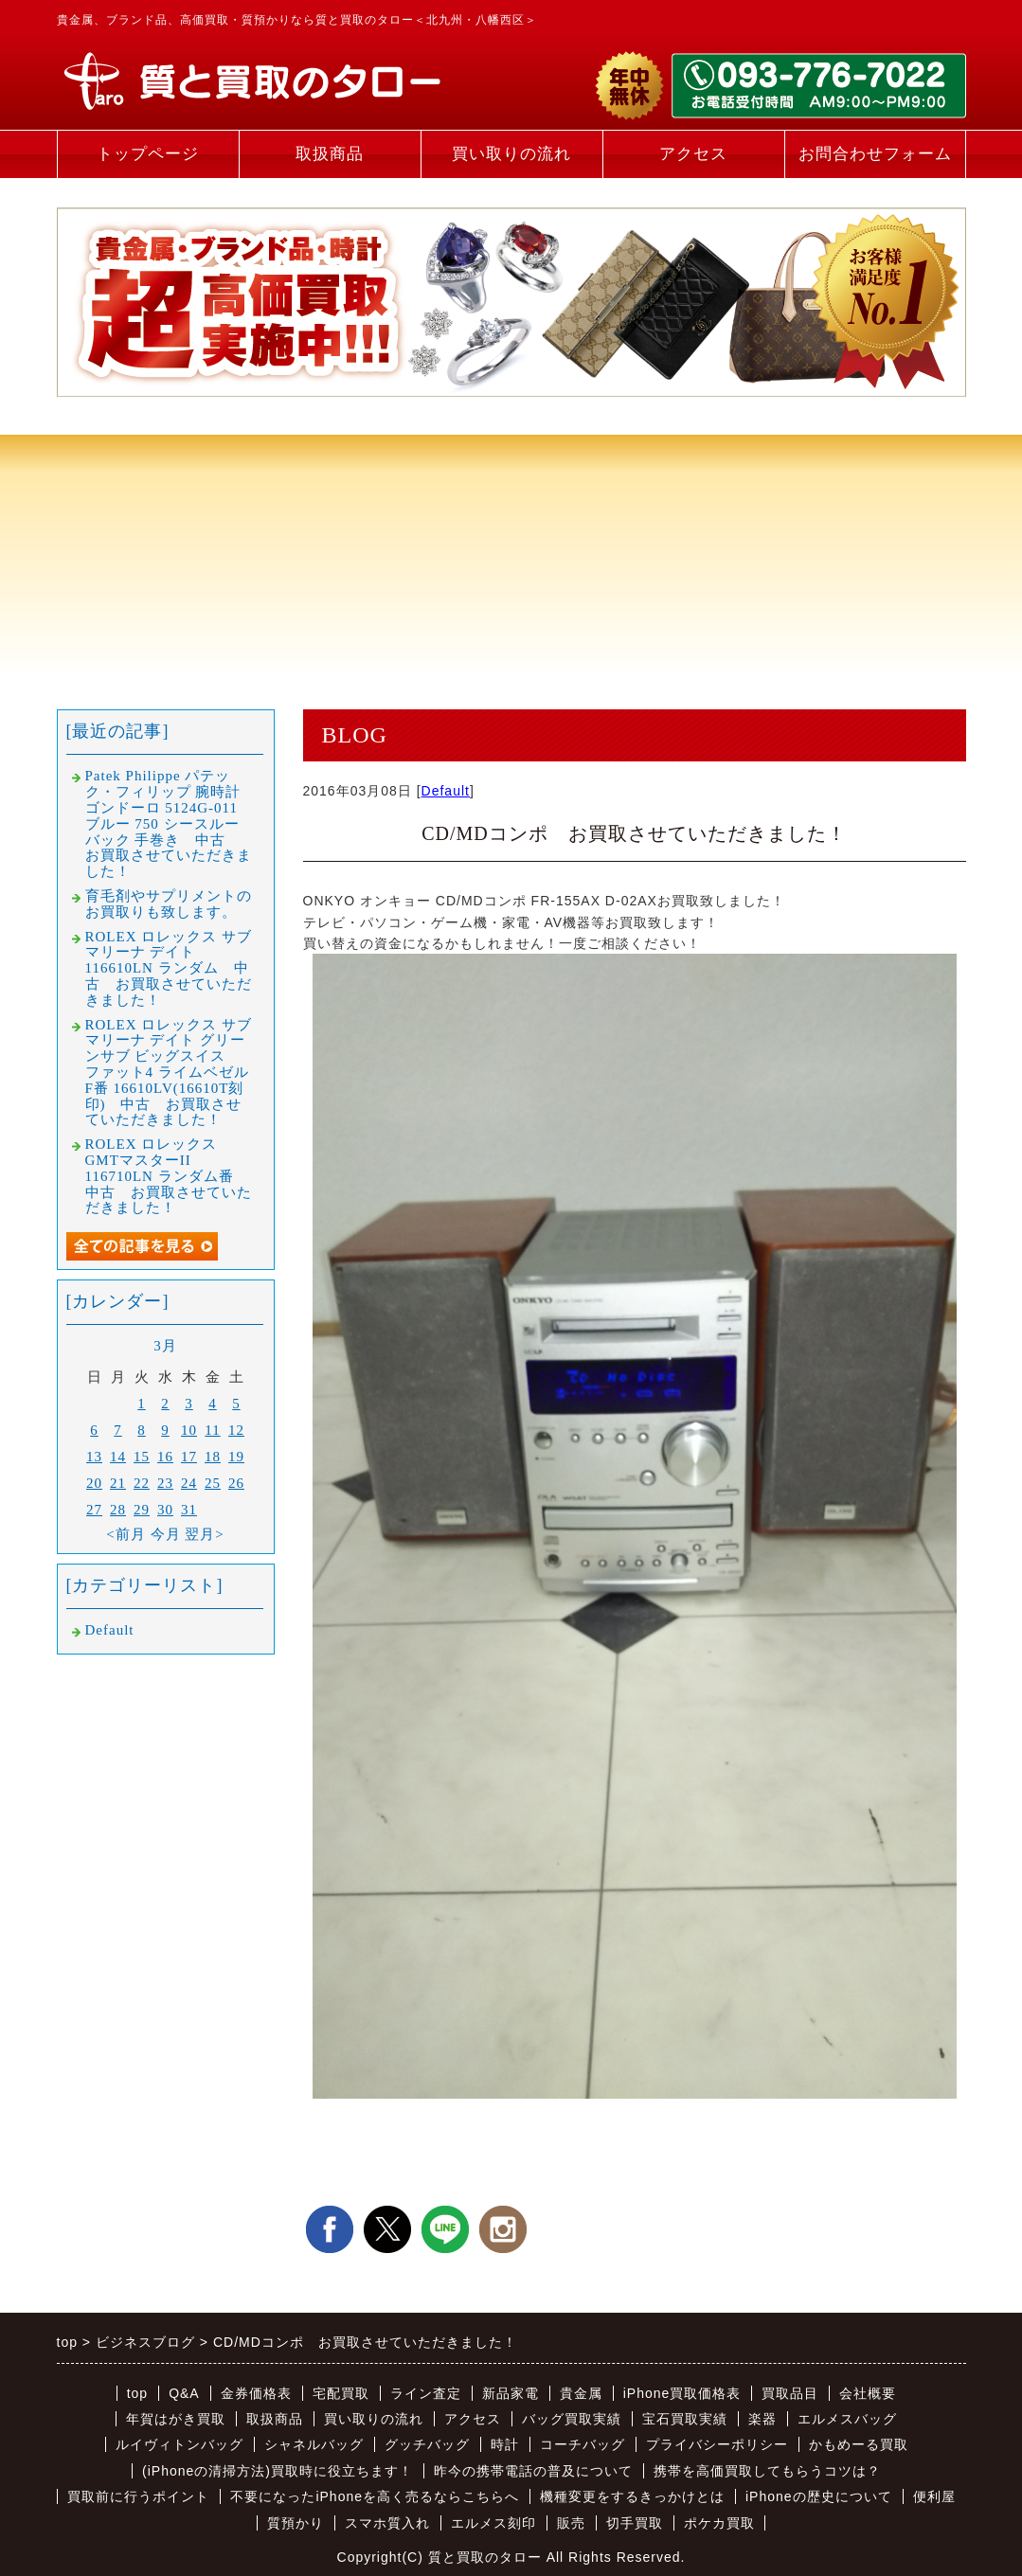  Describe the element at coordinates (165, 1456) in the screenshot. I see `16` at that location.